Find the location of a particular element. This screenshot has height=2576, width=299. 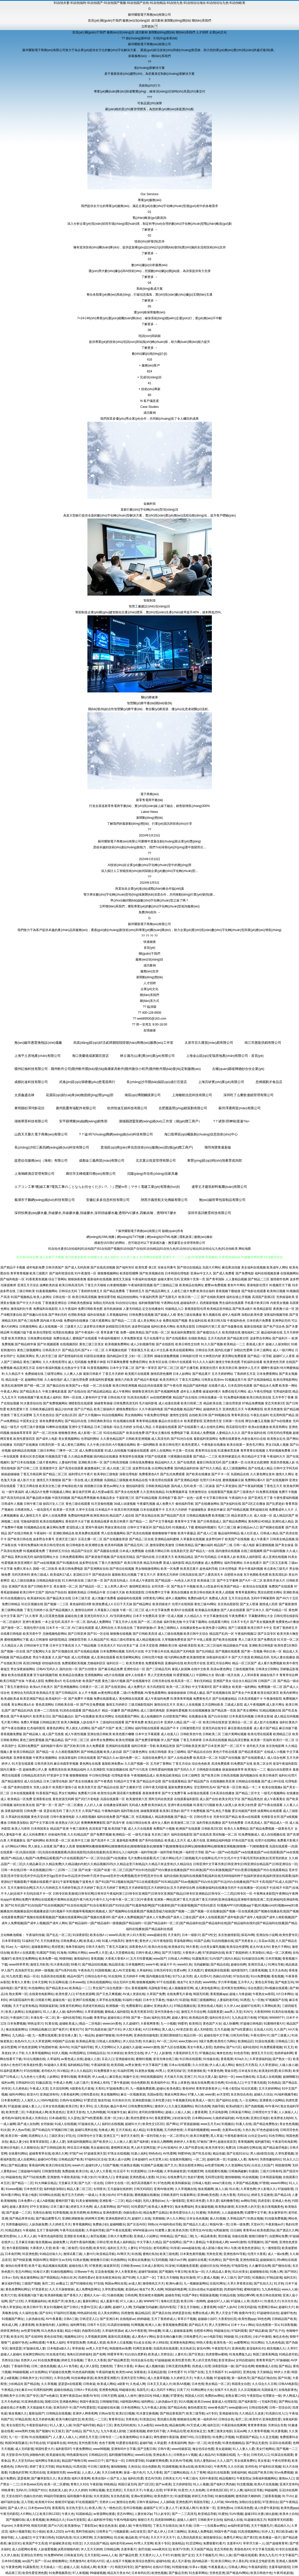

五月天韩国不卡 is located at coordinates (216, 2372).